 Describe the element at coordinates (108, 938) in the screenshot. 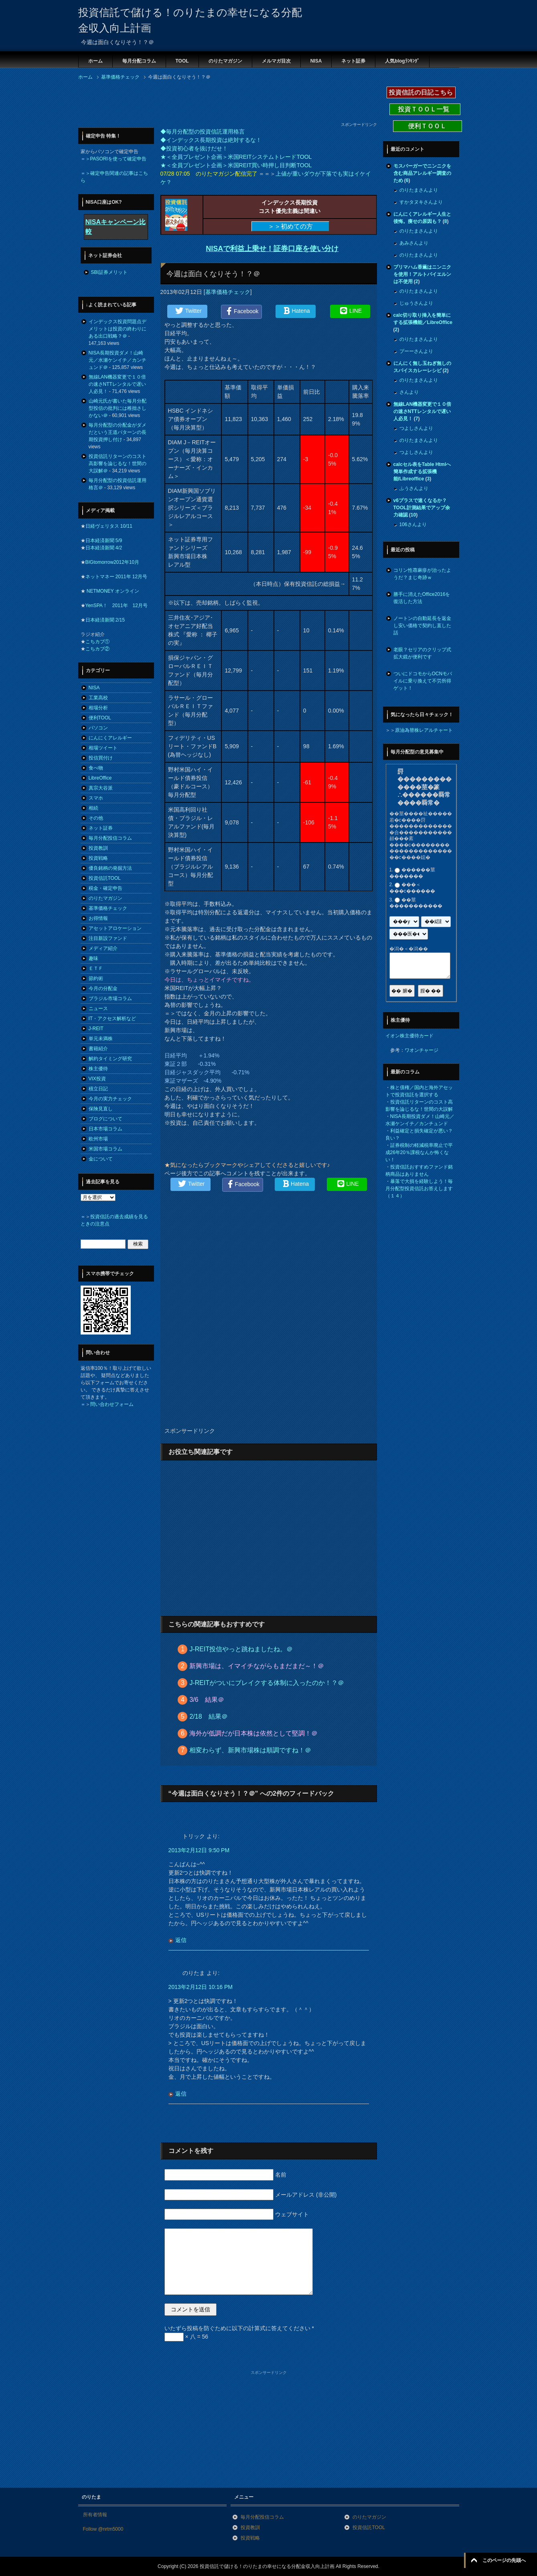

I see `注目新設ファンド` at that location.